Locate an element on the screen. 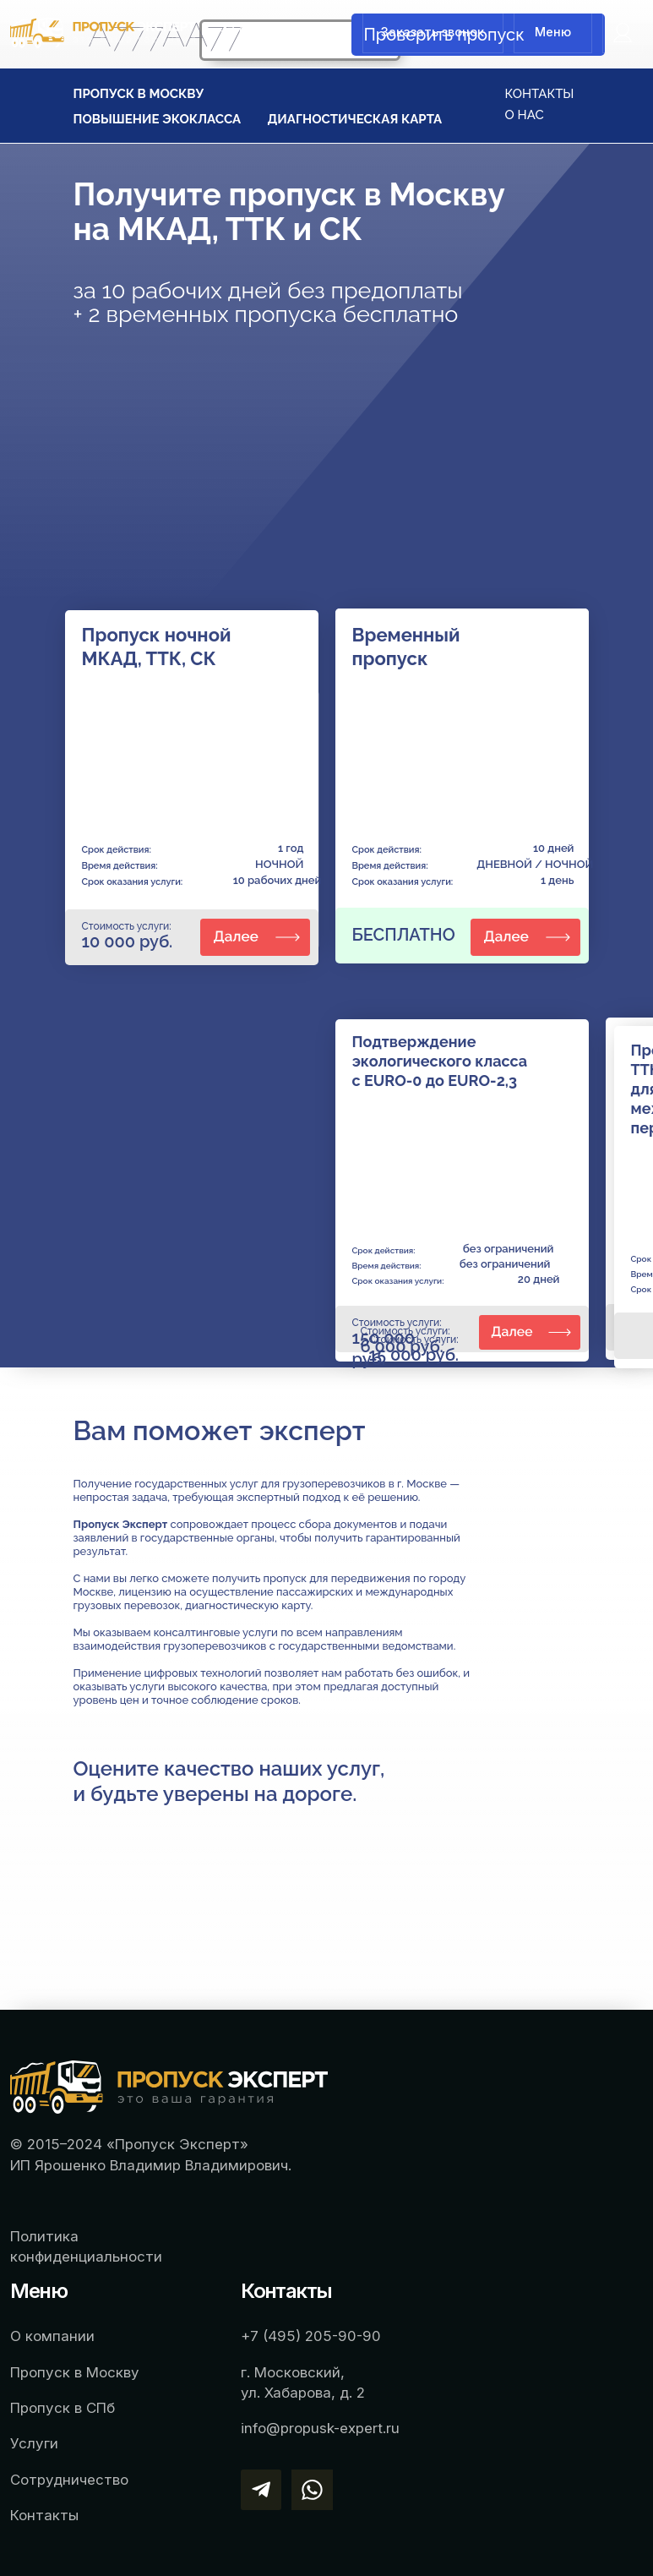 The image size is (653, 2576). ДИАГНОСТИЧЕСКАЯ КАРТА is located at coordinates (355, 119).